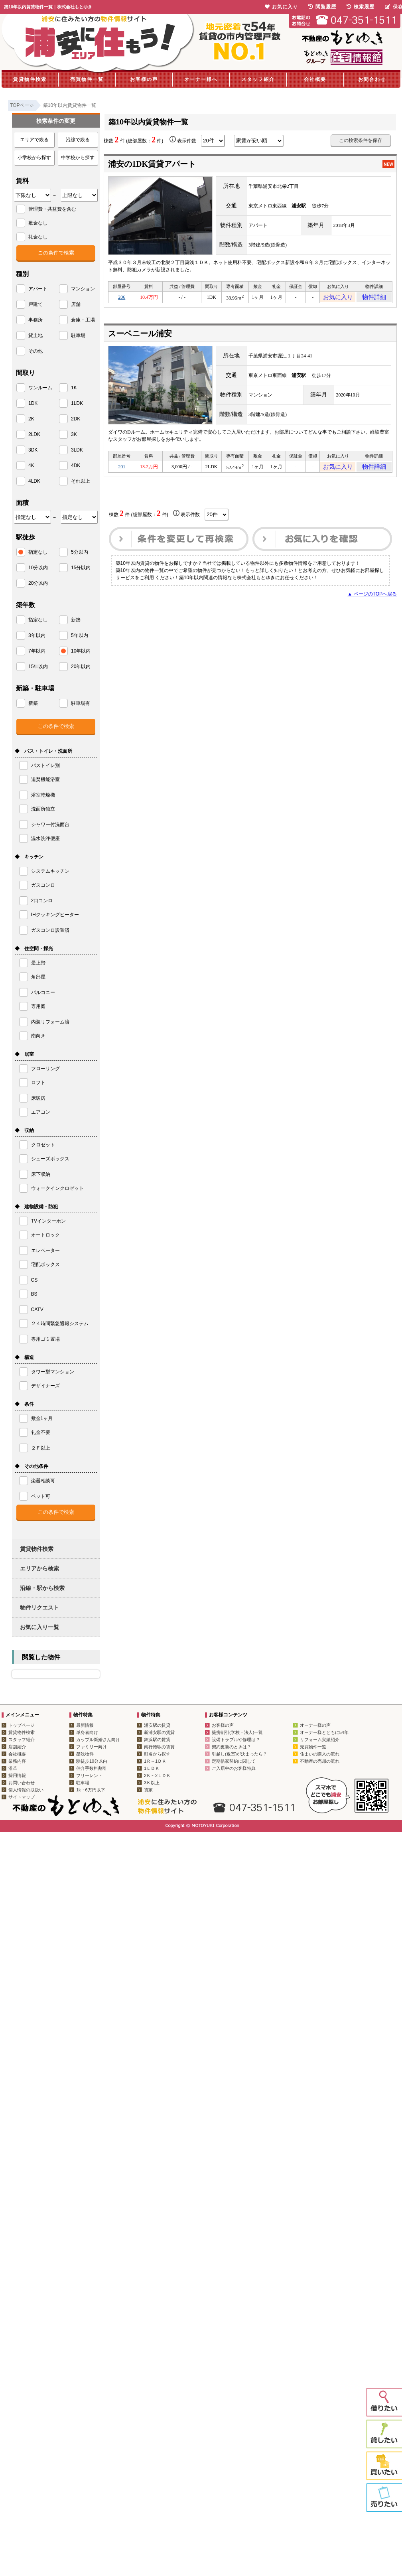  What do you see at coordinates (17, 1746) in the screenshot?
I see `店舗紹介` at bounding box center [17, 1746].